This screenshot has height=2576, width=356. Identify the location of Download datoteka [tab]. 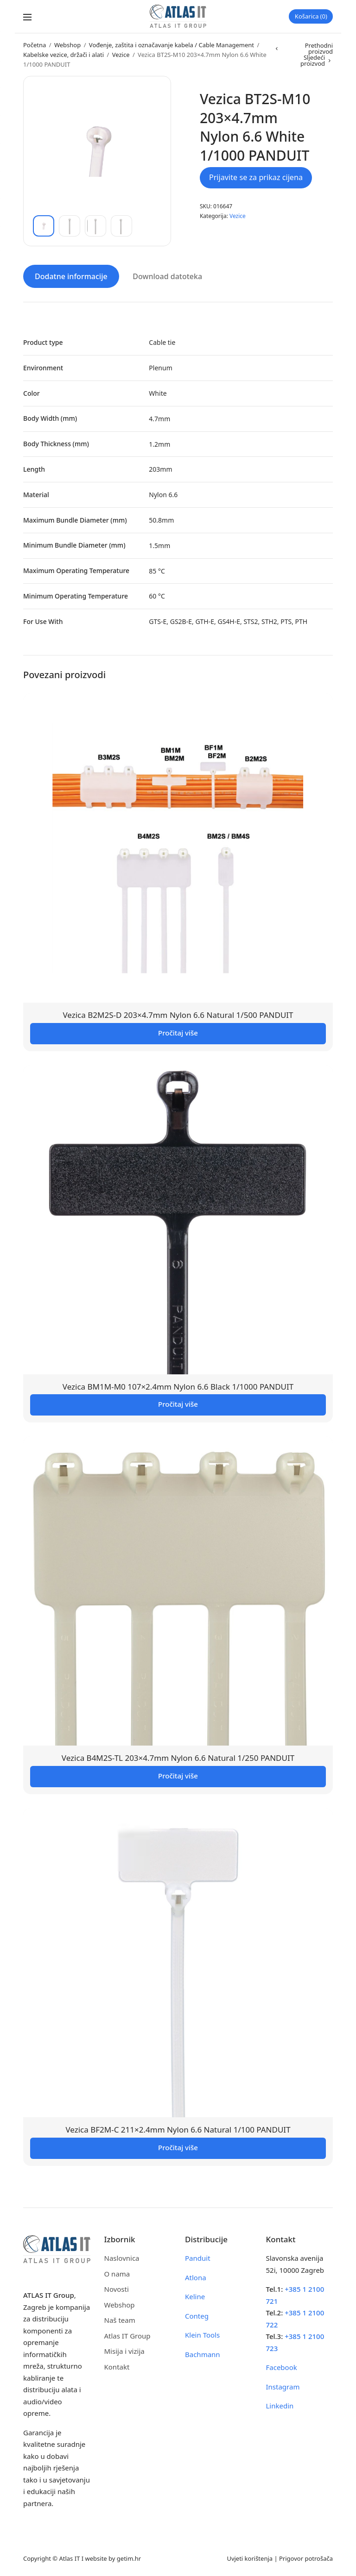
(167, 275).